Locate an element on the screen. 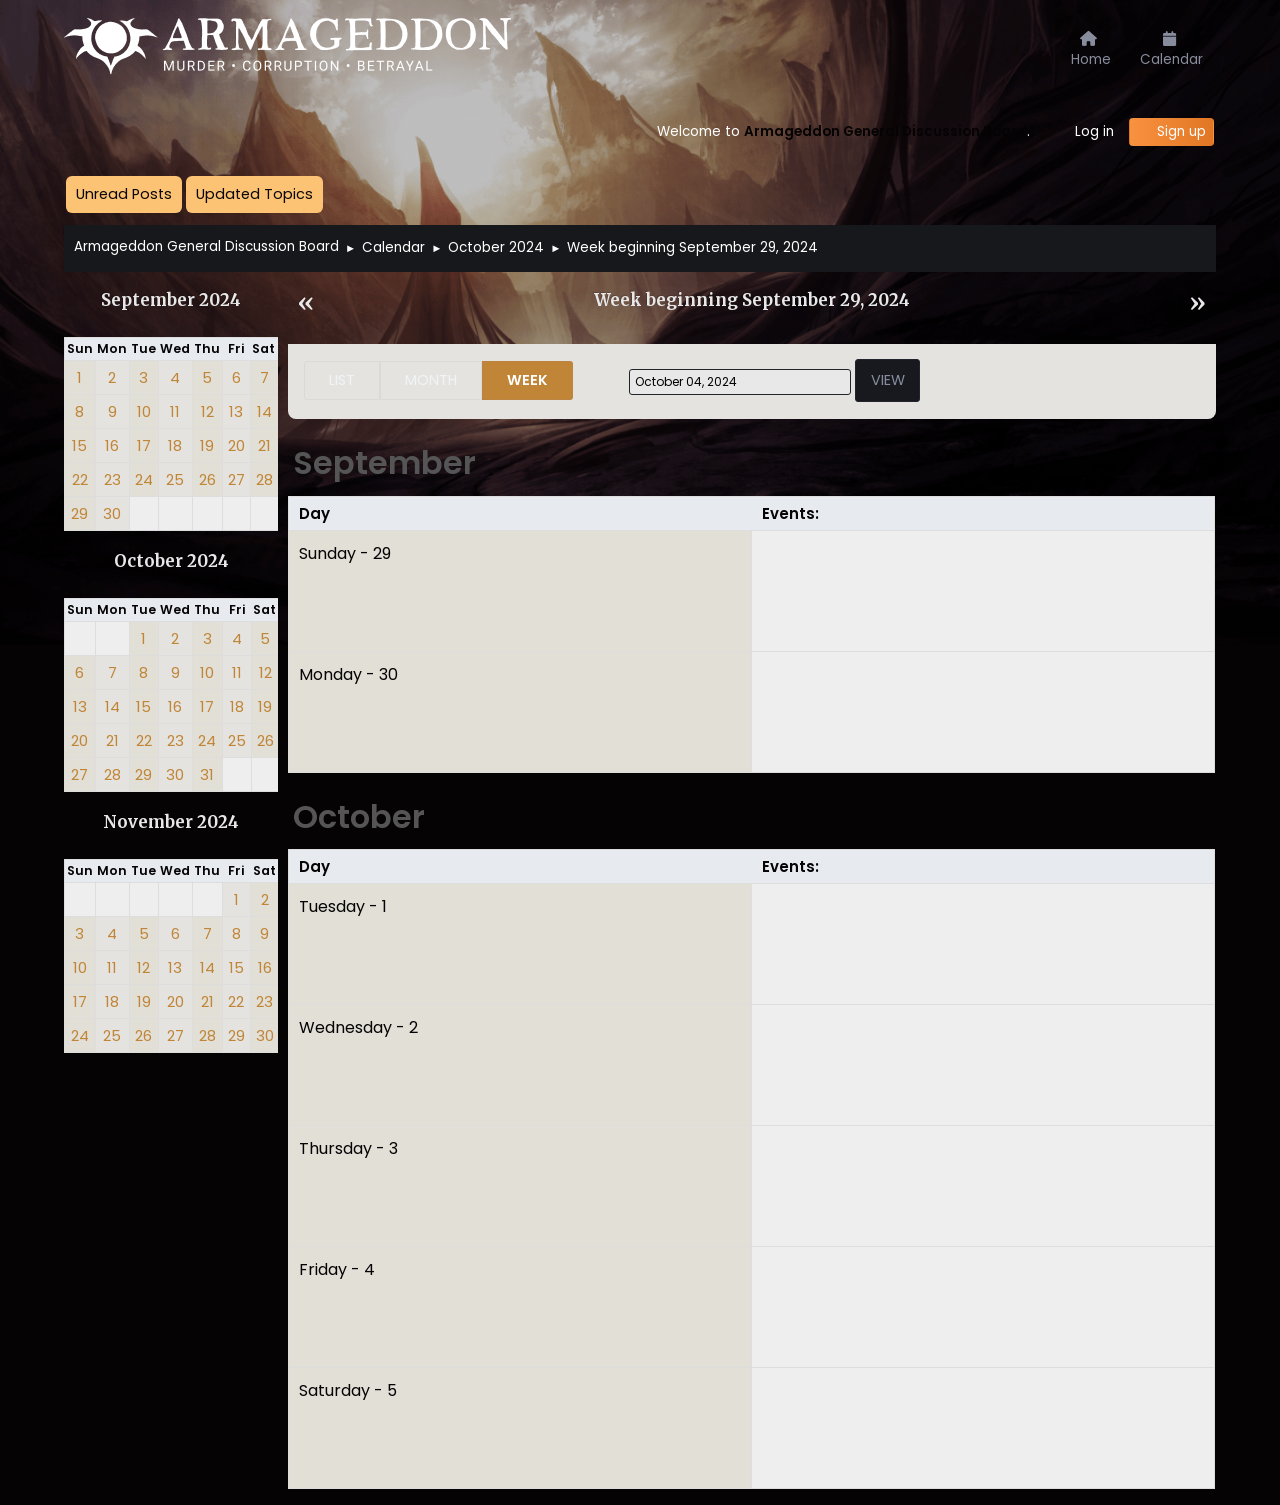  September is located at coordinates (384, 462).